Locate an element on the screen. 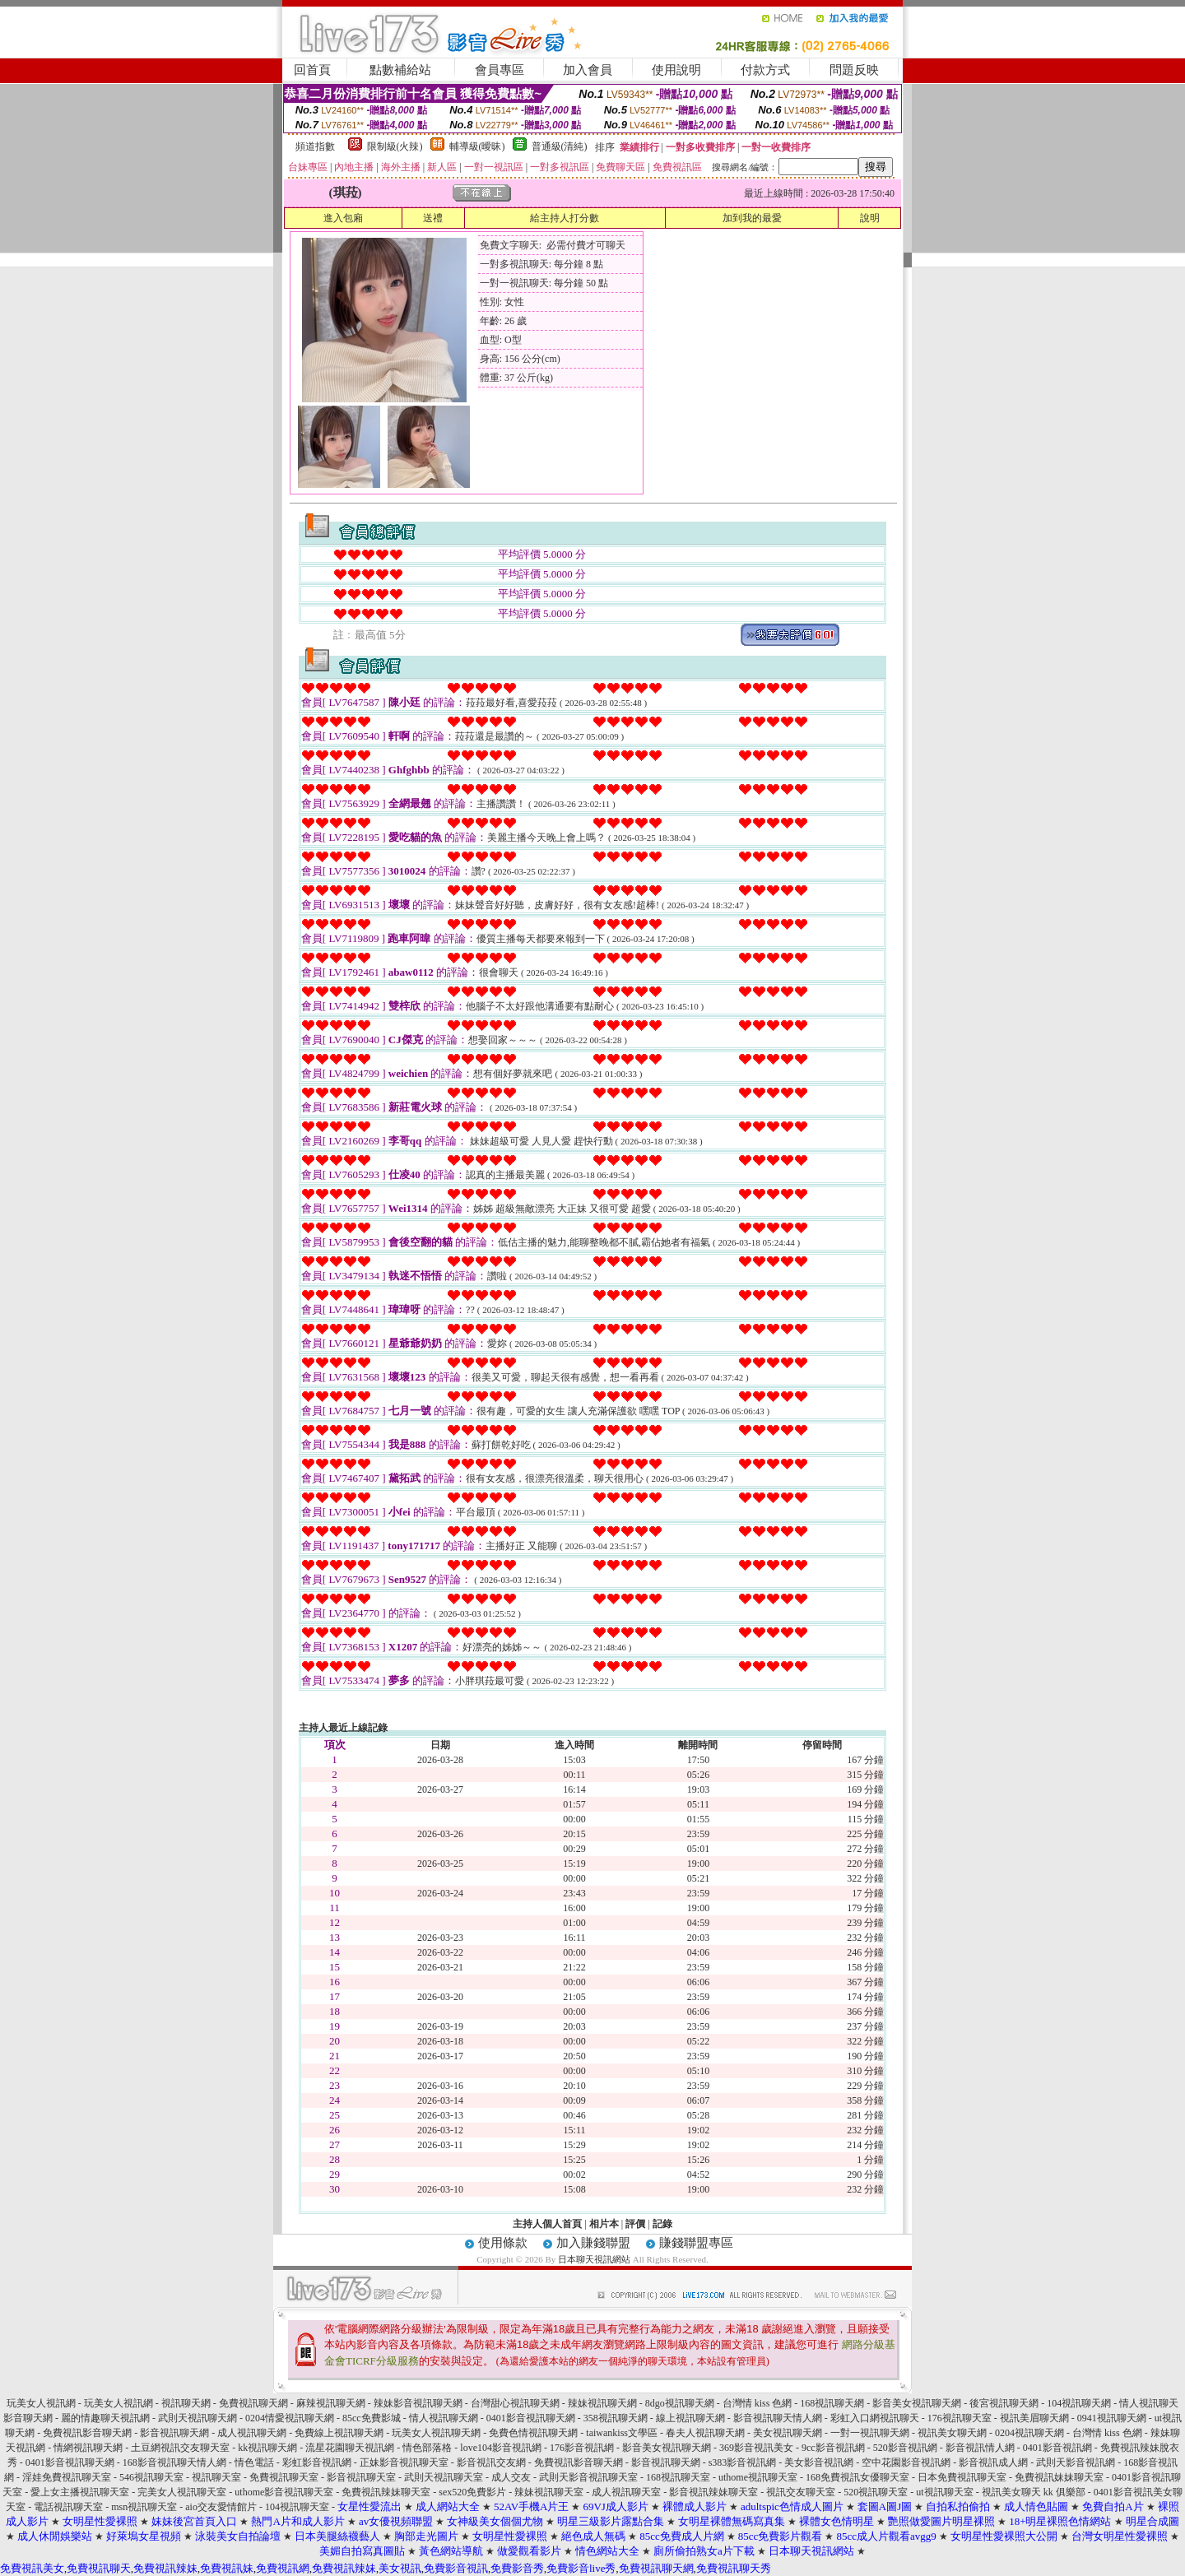  付款方式 is located at coordinates (765, 70).